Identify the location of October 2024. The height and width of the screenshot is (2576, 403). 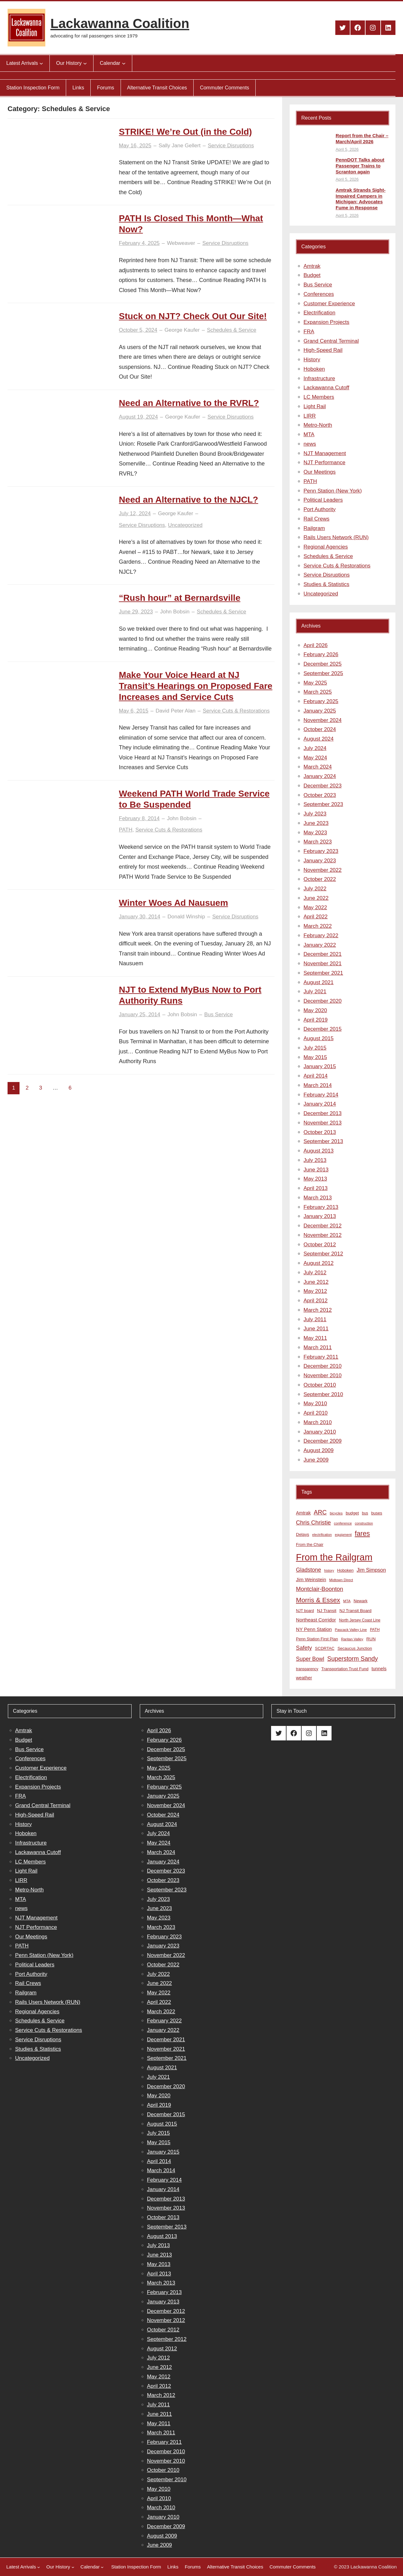
(320, 729).